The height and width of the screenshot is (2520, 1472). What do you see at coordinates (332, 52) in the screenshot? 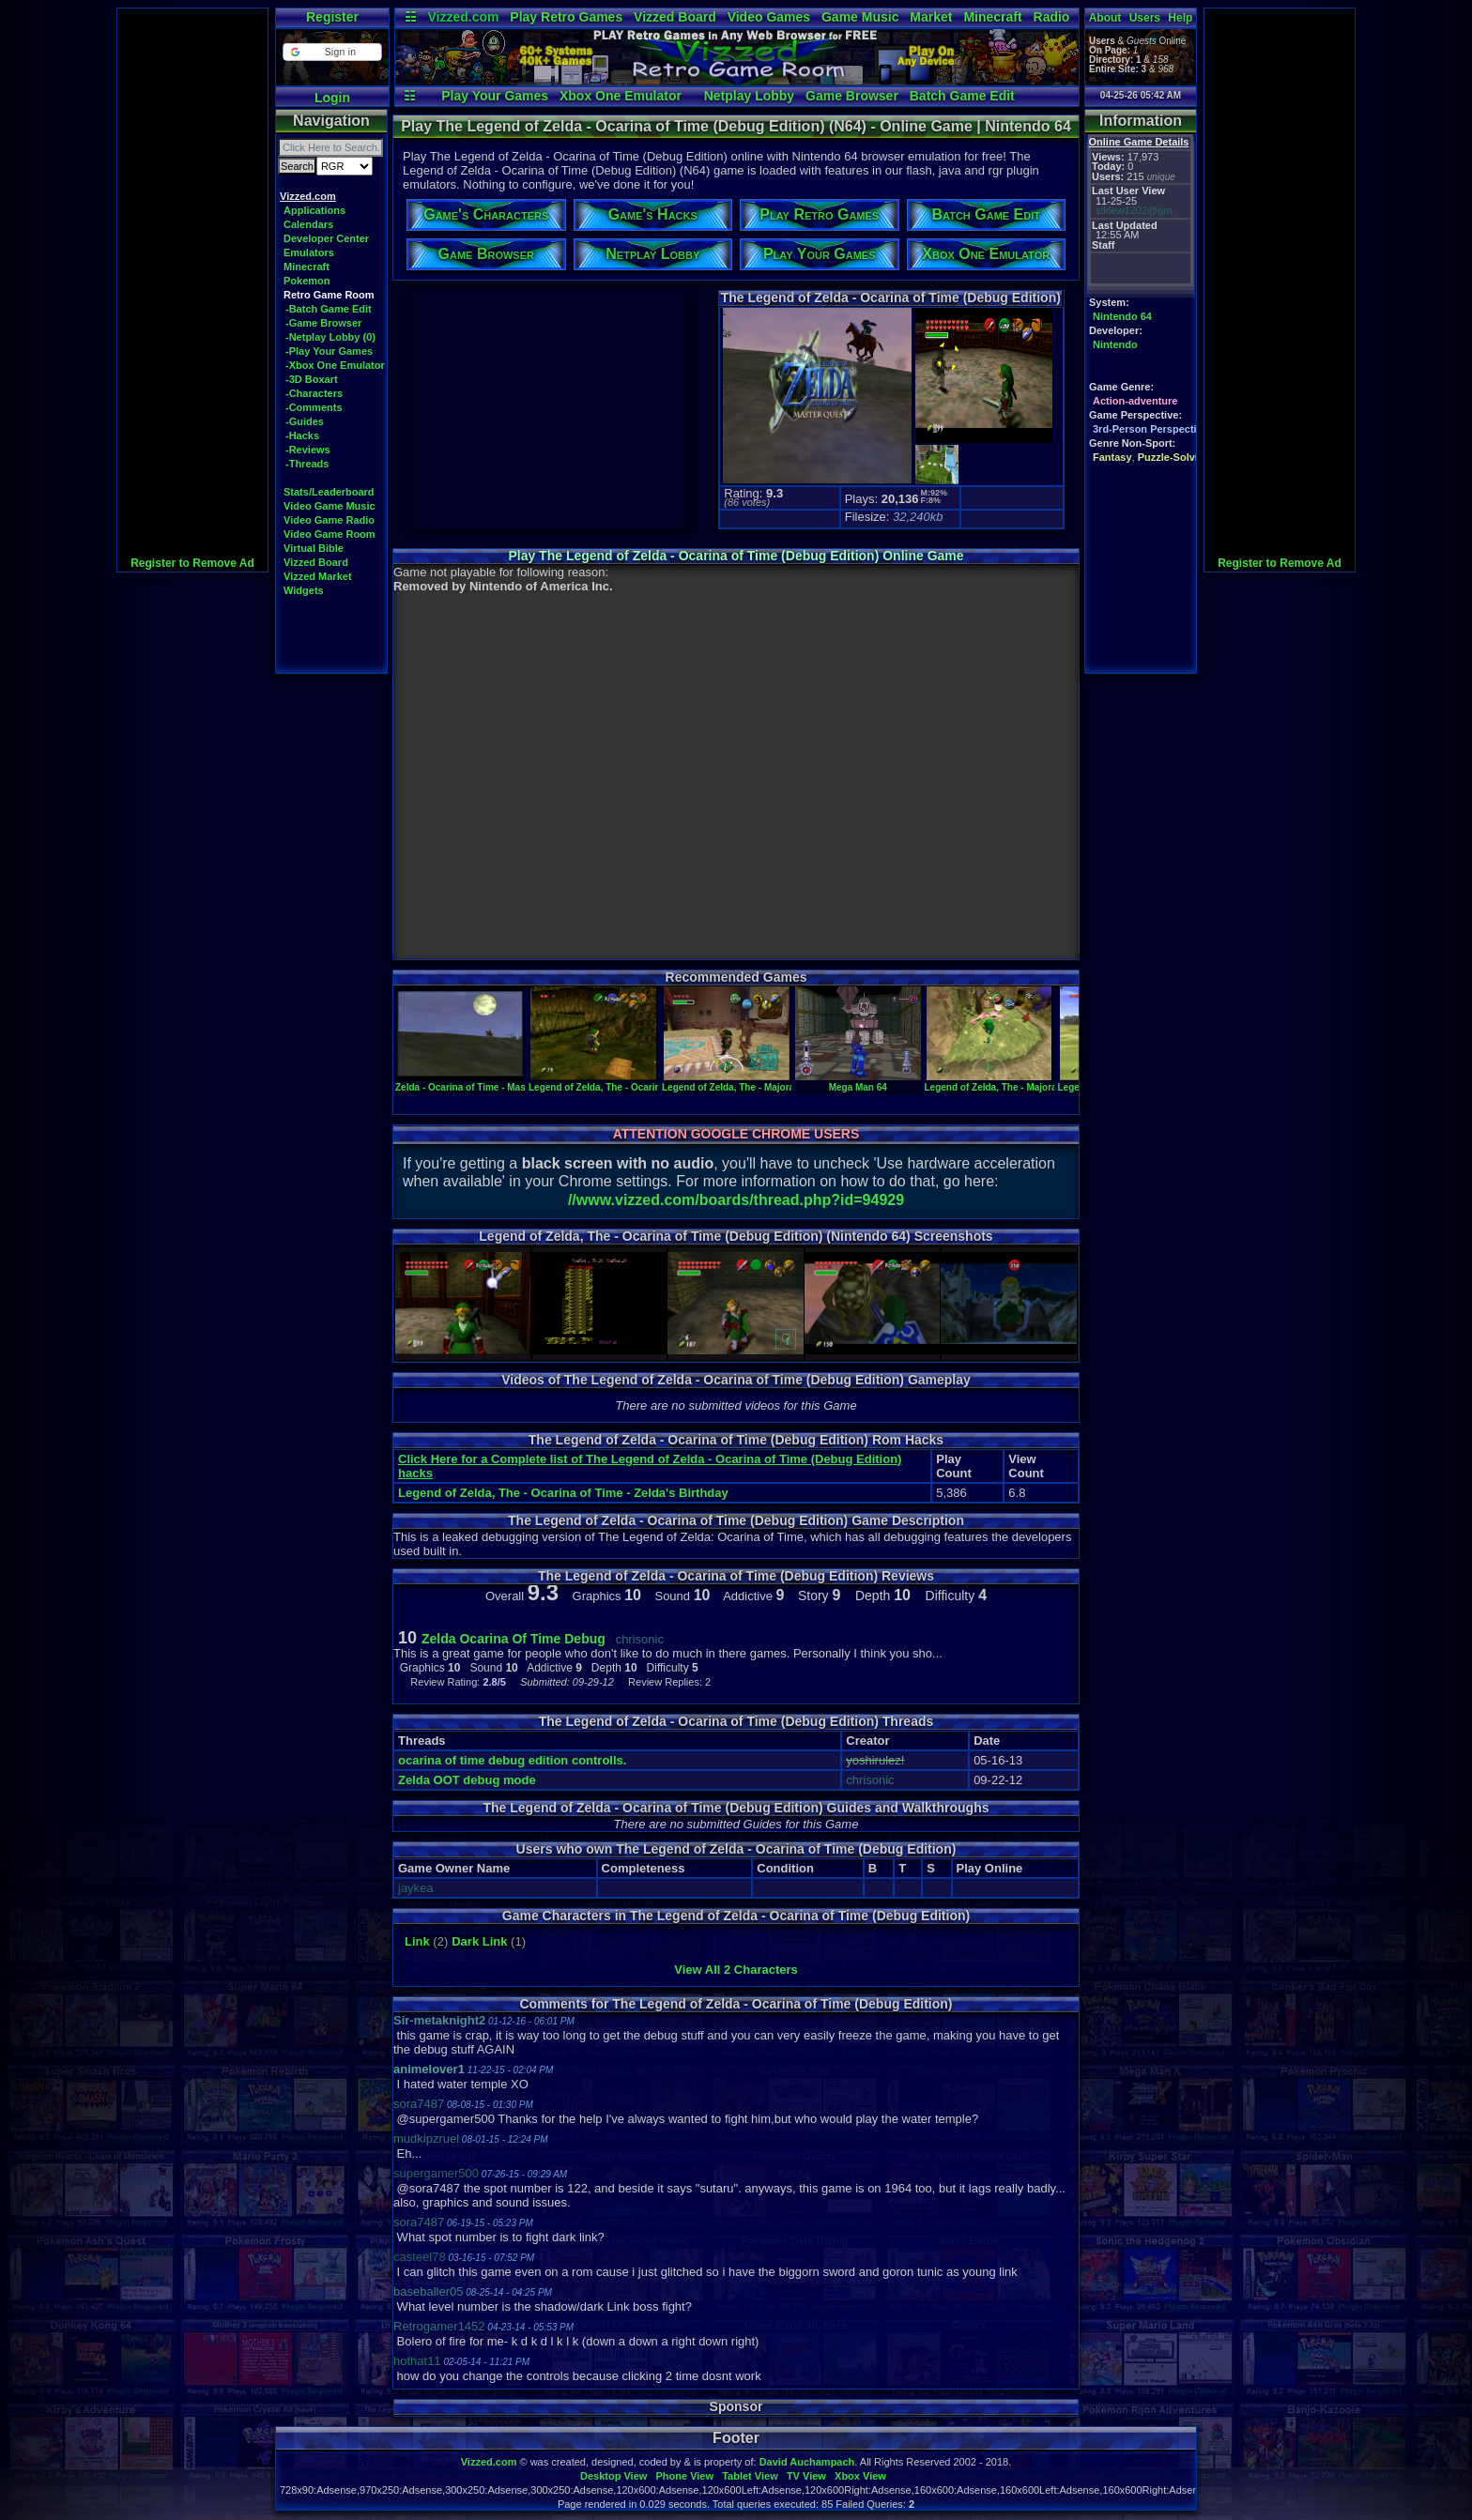
I see `[button]` at bounding box center [332, 52].